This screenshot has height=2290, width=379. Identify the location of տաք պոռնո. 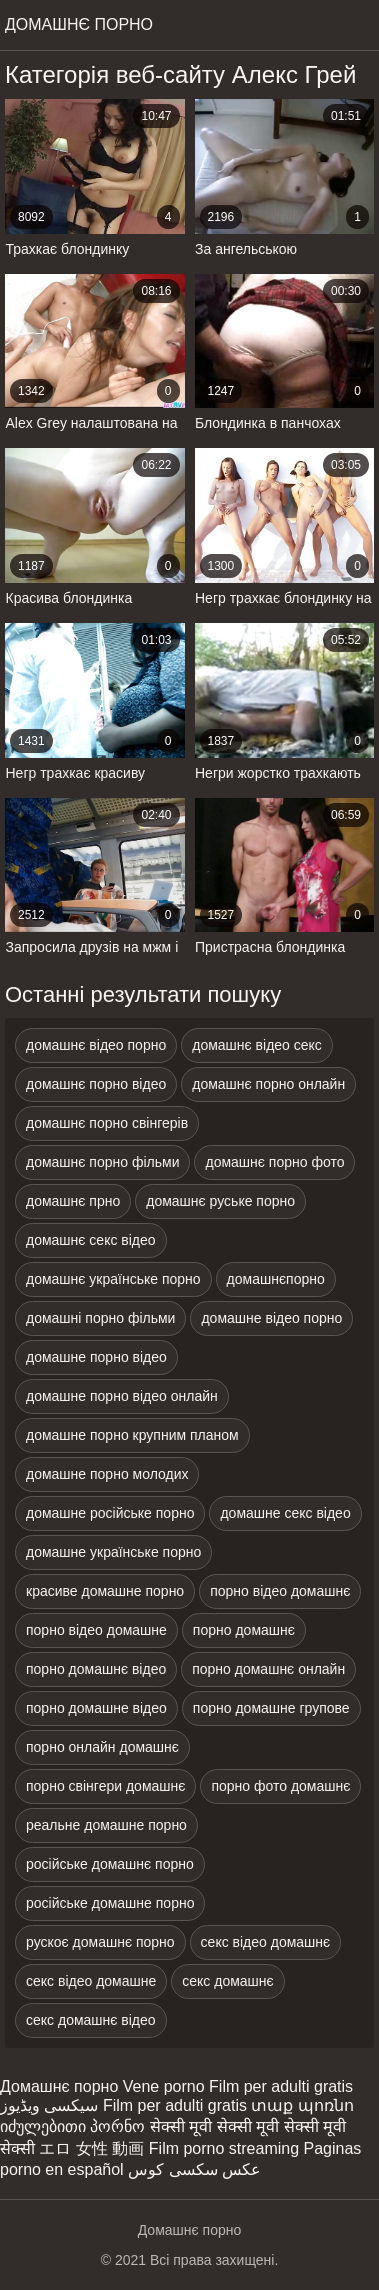
(302, 2105).